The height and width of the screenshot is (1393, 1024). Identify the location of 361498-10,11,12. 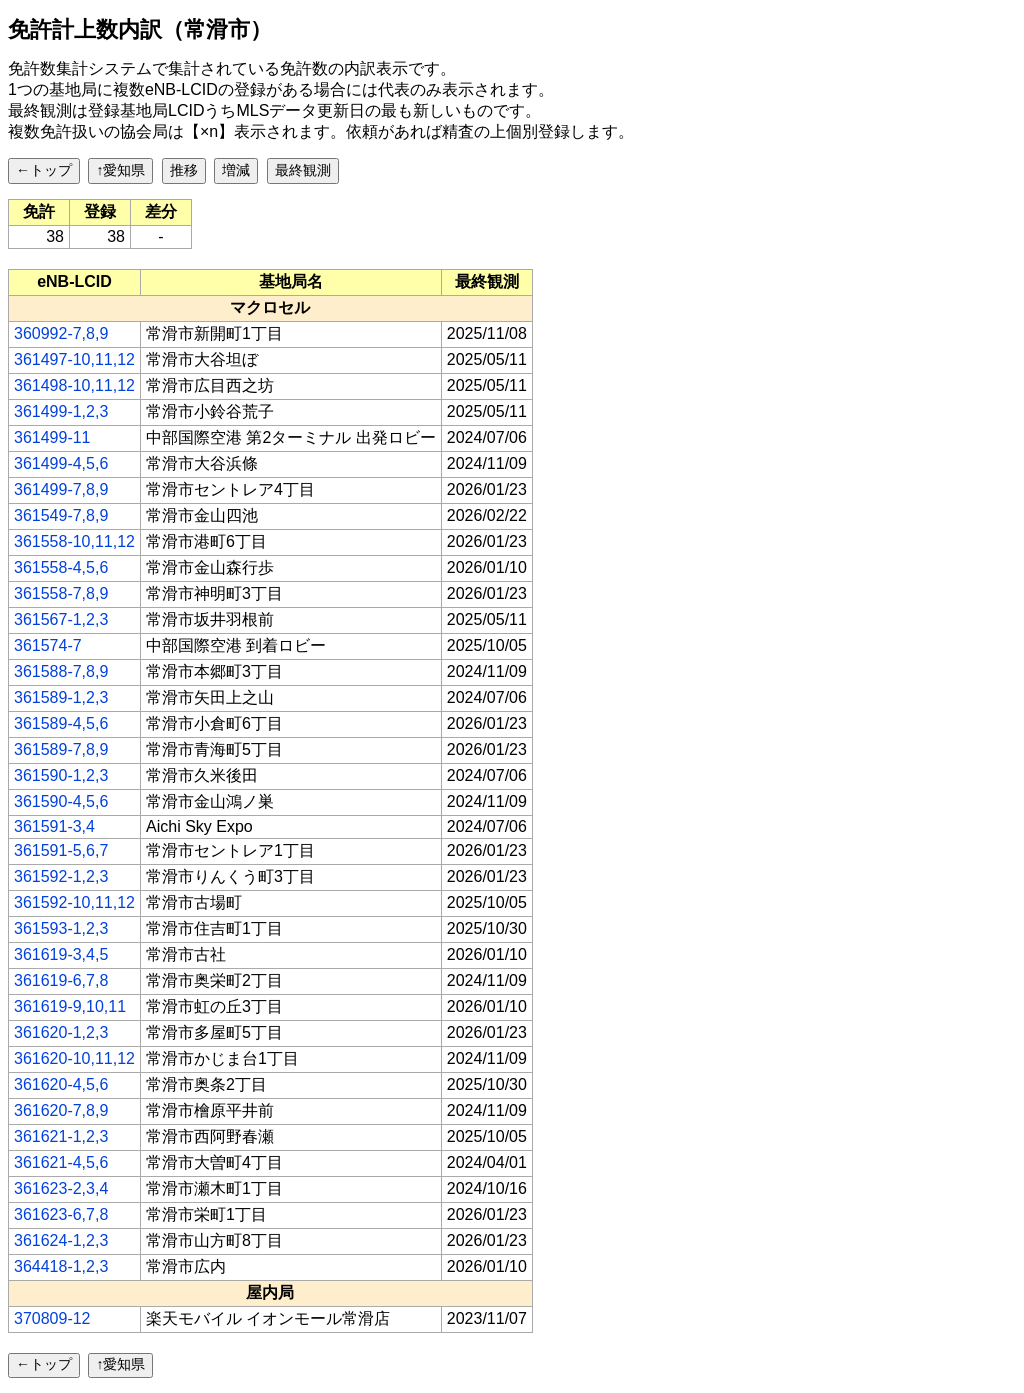
(74, 385).